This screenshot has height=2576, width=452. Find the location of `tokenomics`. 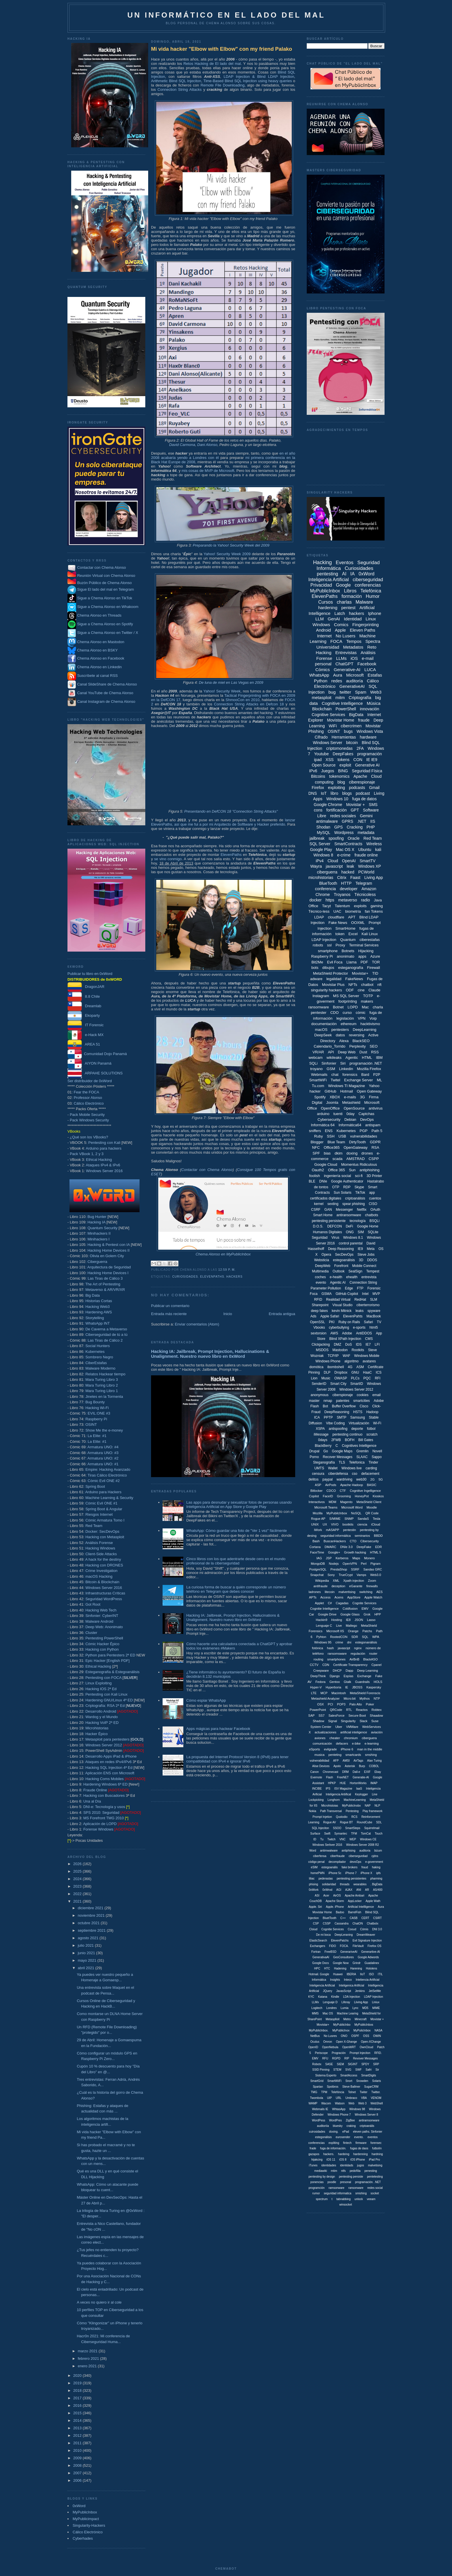

tokenomics is located at coordinates (339, 776).